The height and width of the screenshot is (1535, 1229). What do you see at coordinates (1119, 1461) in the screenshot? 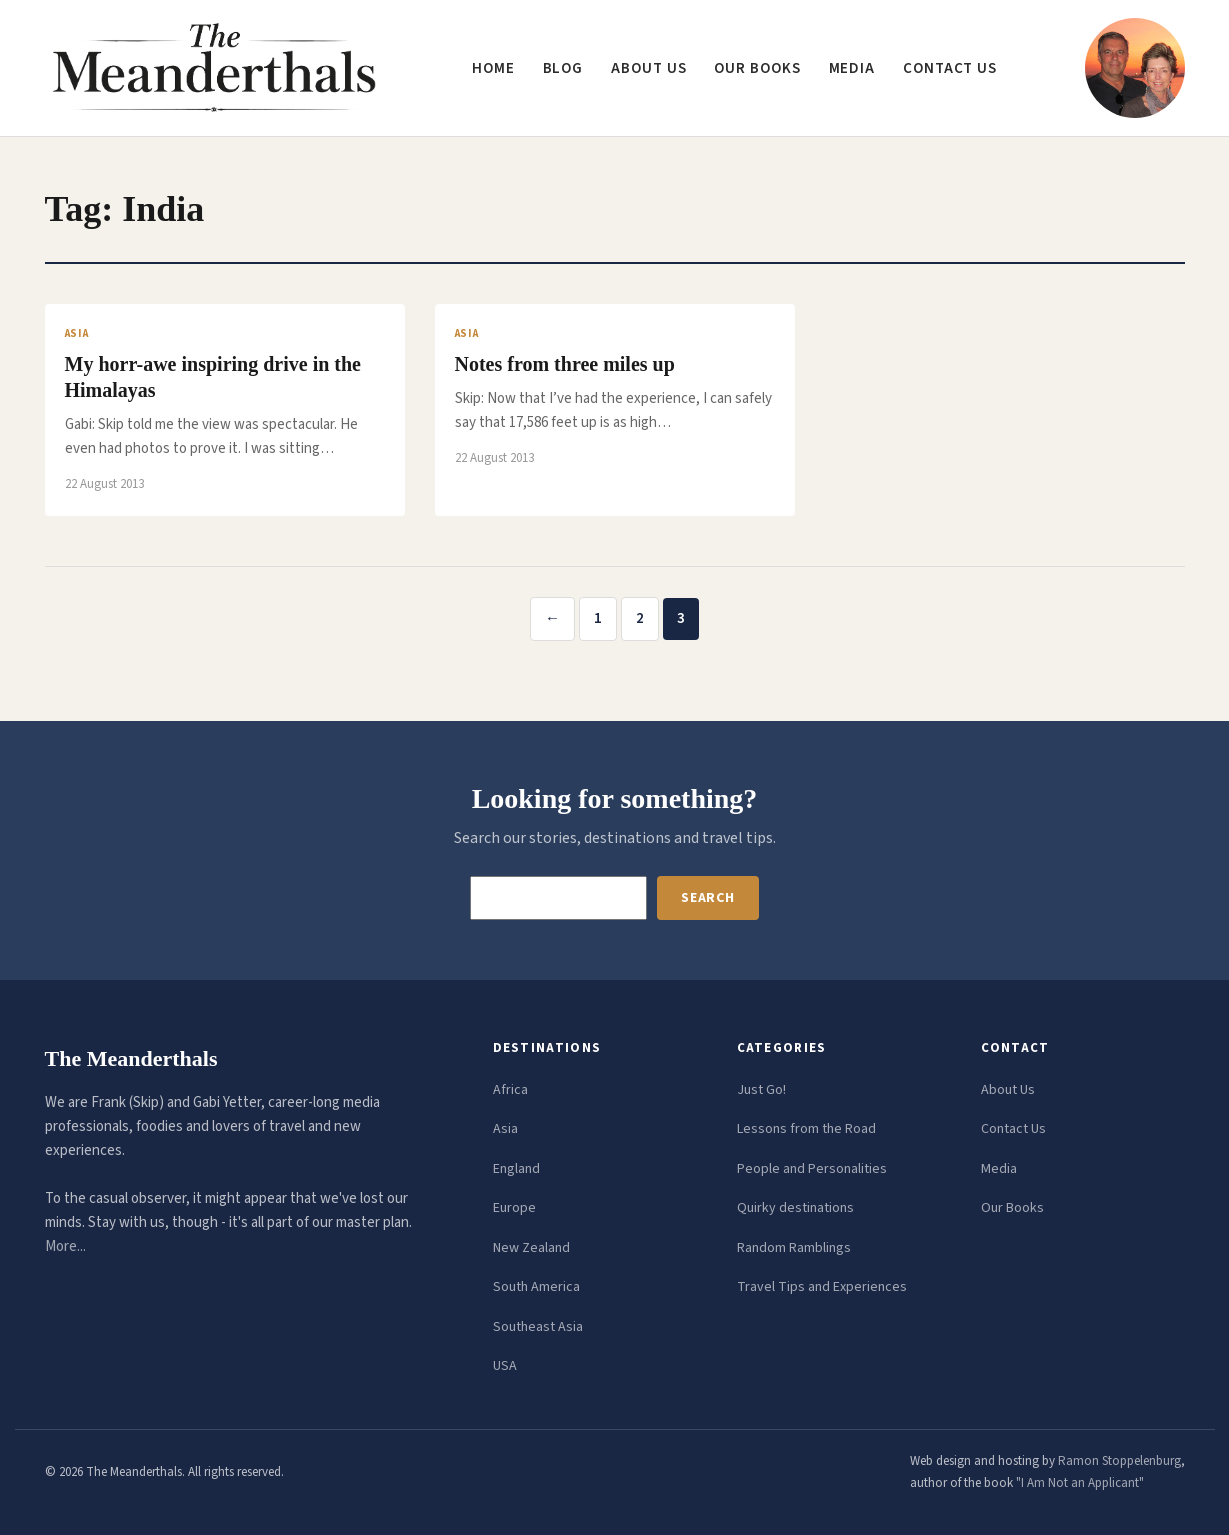
I see `Ramon Stoppelenburg` at bounding box center [1119, 1461].